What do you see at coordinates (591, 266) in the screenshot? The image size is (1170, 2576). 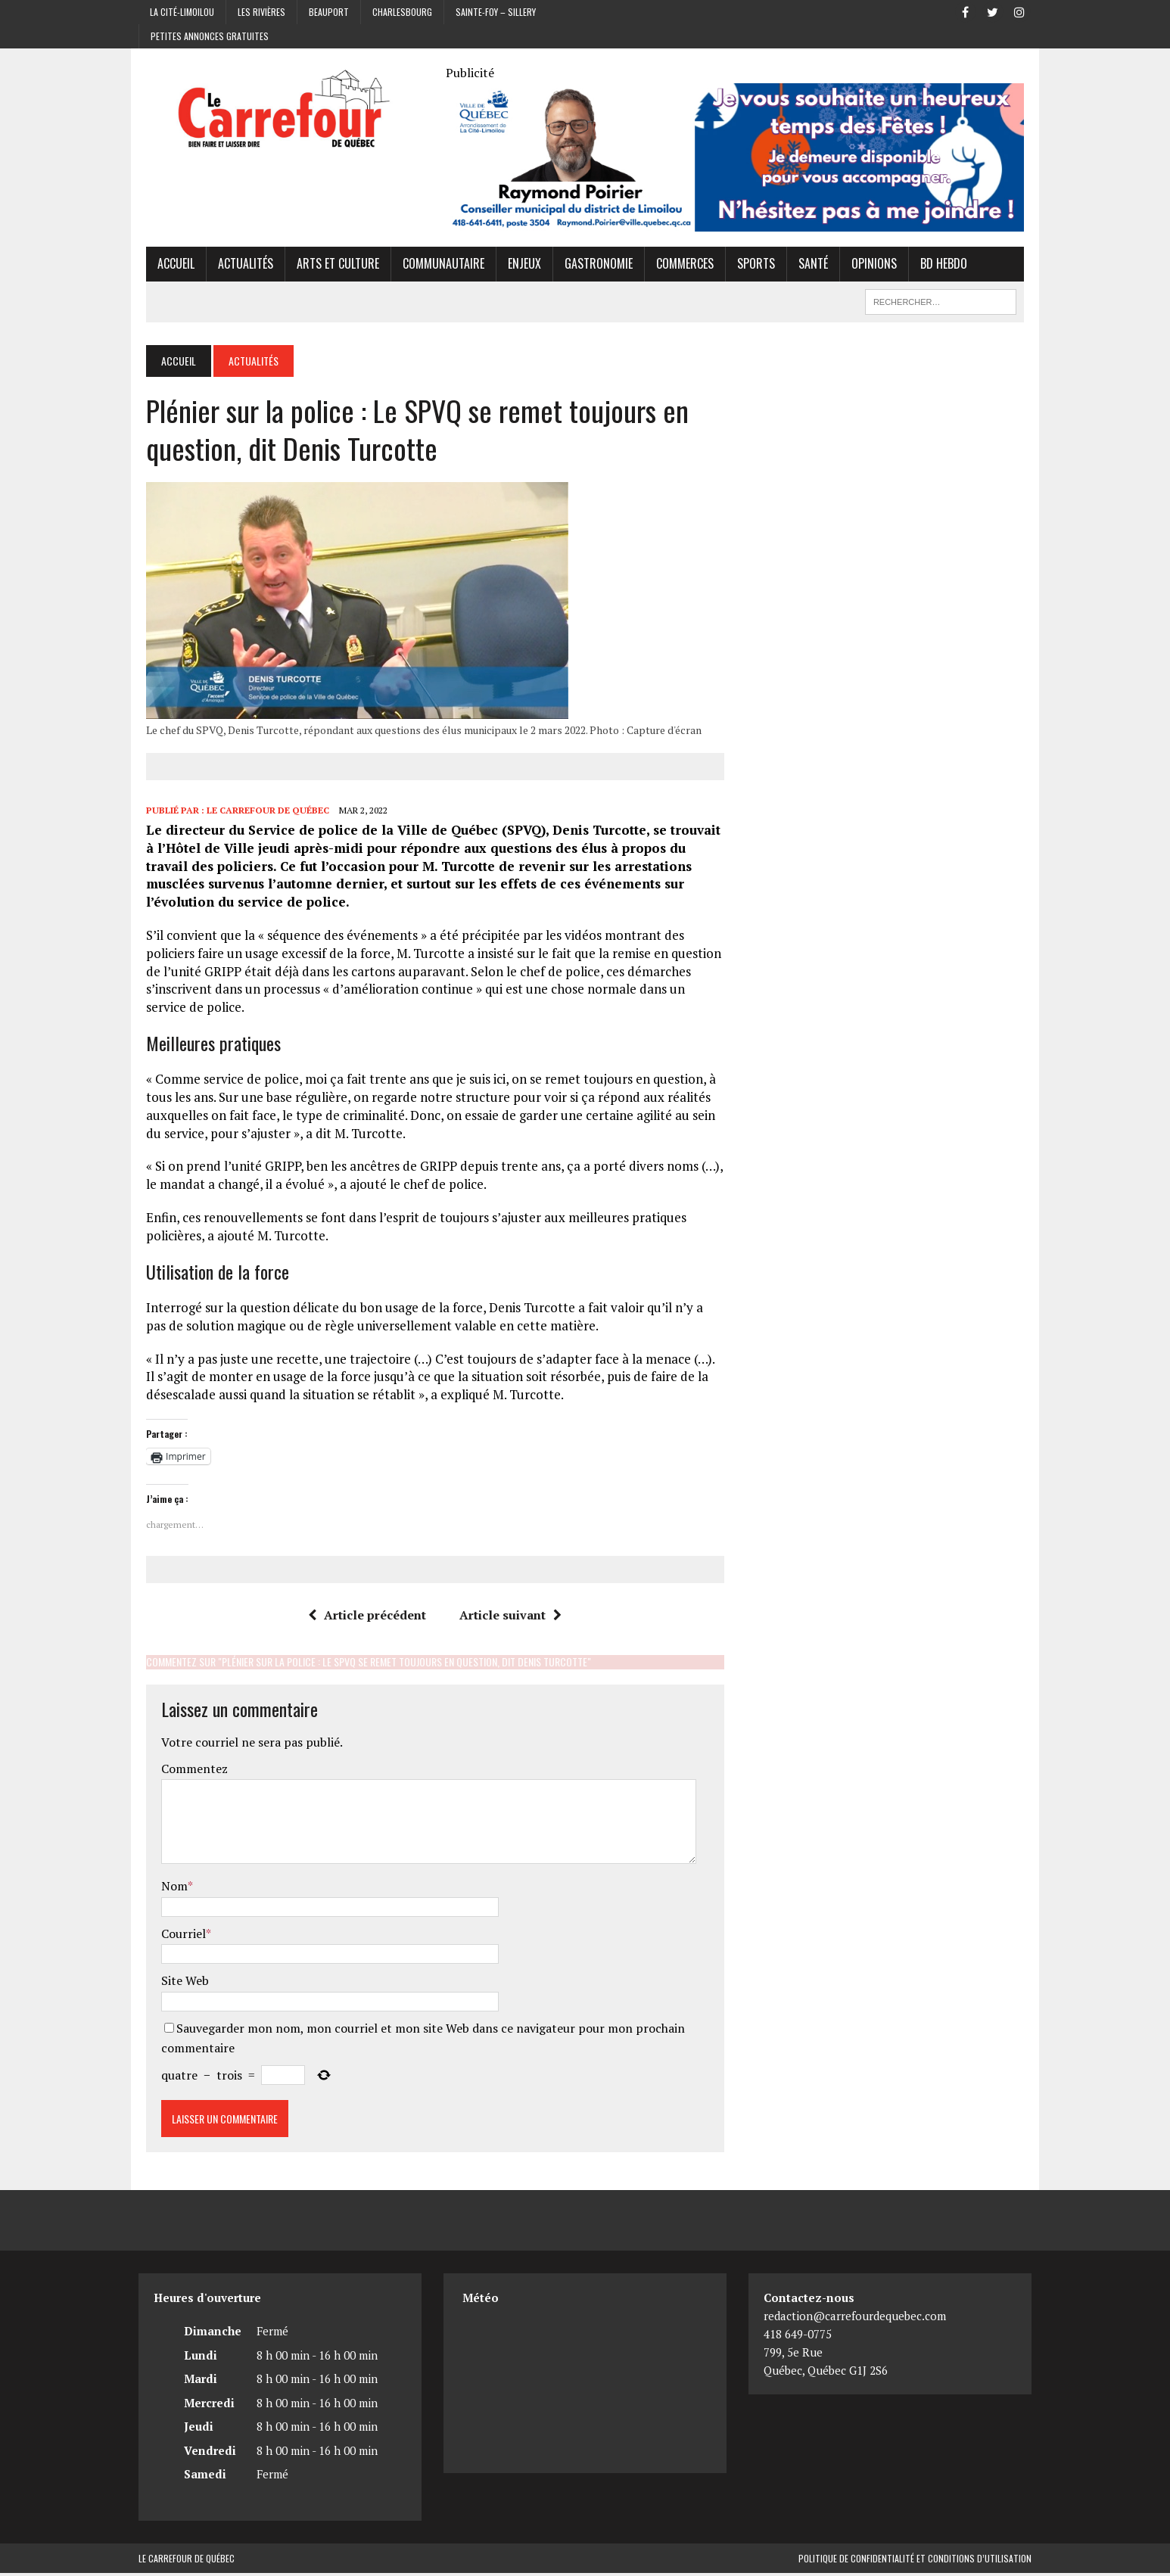 I see `Gastronomie` at bounding box center [591, 266].